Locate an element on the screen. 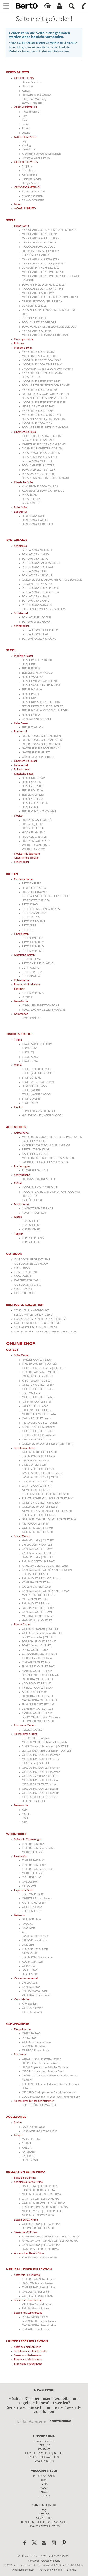  Bücherregale is located at coordinates (22, 1166).